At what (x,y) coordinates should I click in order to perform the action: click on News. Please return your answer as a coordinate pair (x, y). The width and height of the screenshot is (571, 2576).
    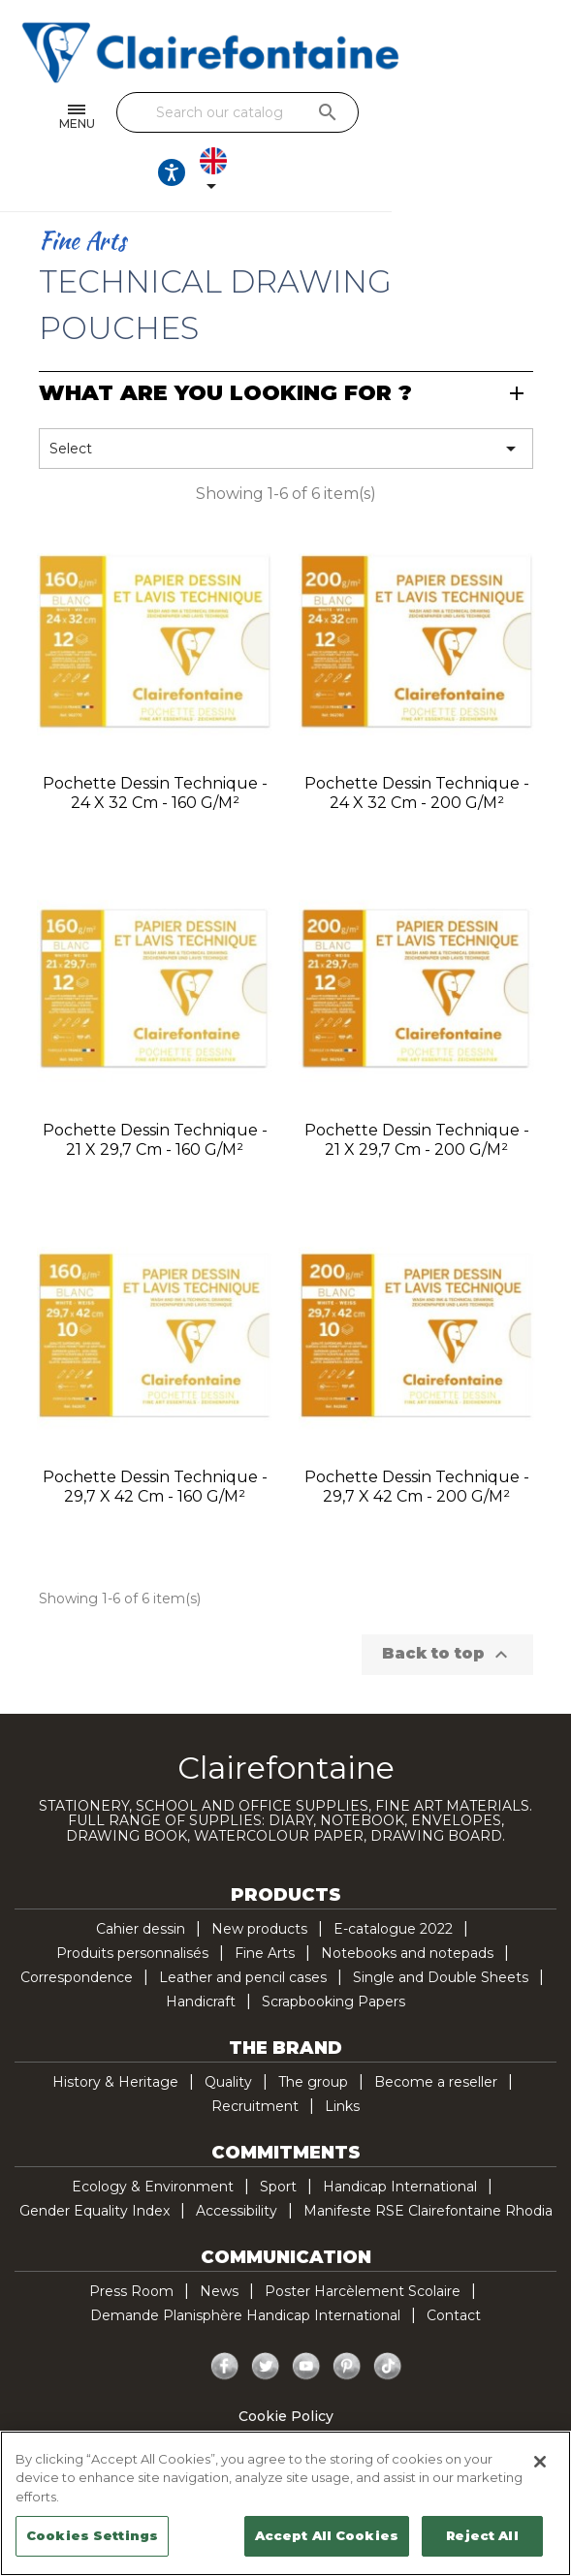
    Looking at the image, I should click on (219, 2241).